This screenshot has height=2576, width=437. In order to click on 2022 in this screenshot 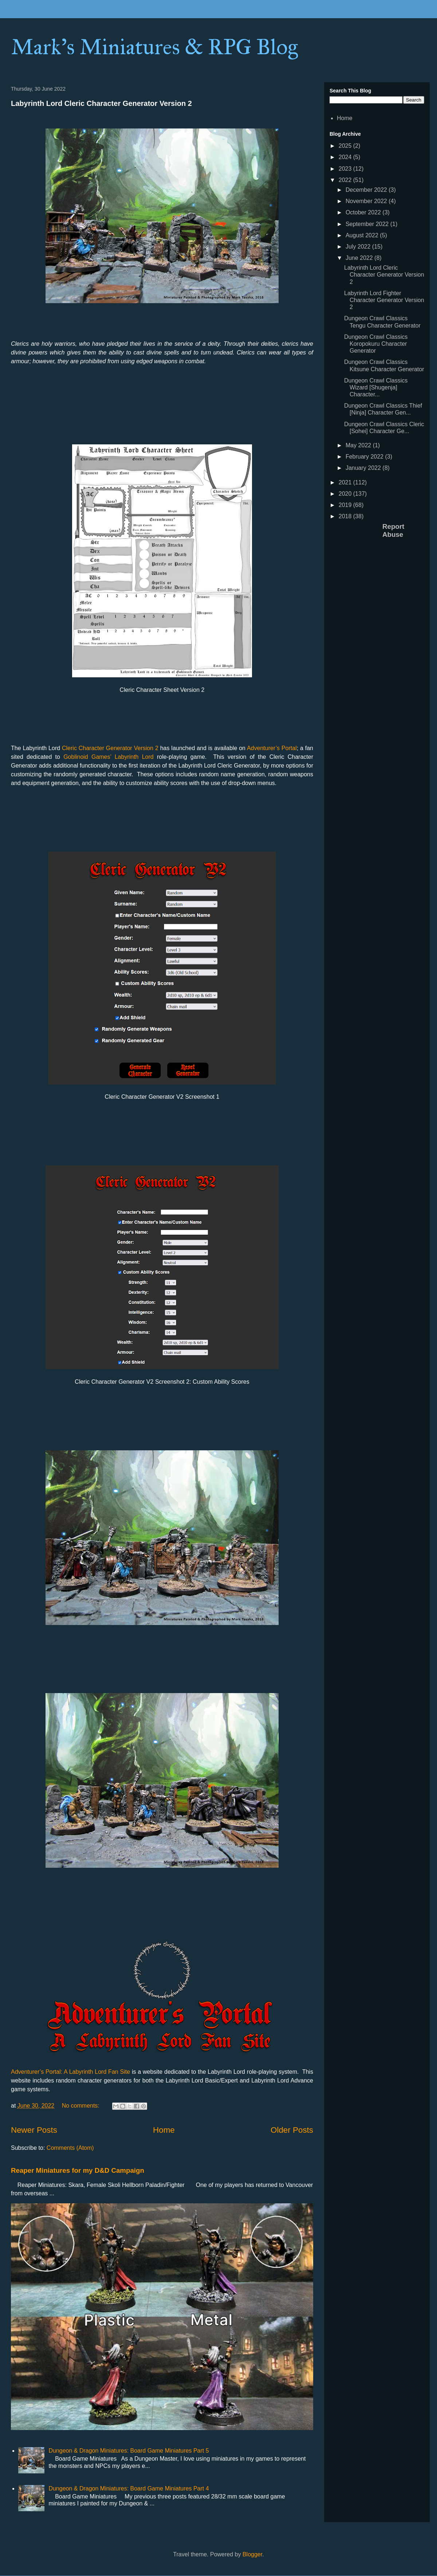, I will do `click(346, 180)`.